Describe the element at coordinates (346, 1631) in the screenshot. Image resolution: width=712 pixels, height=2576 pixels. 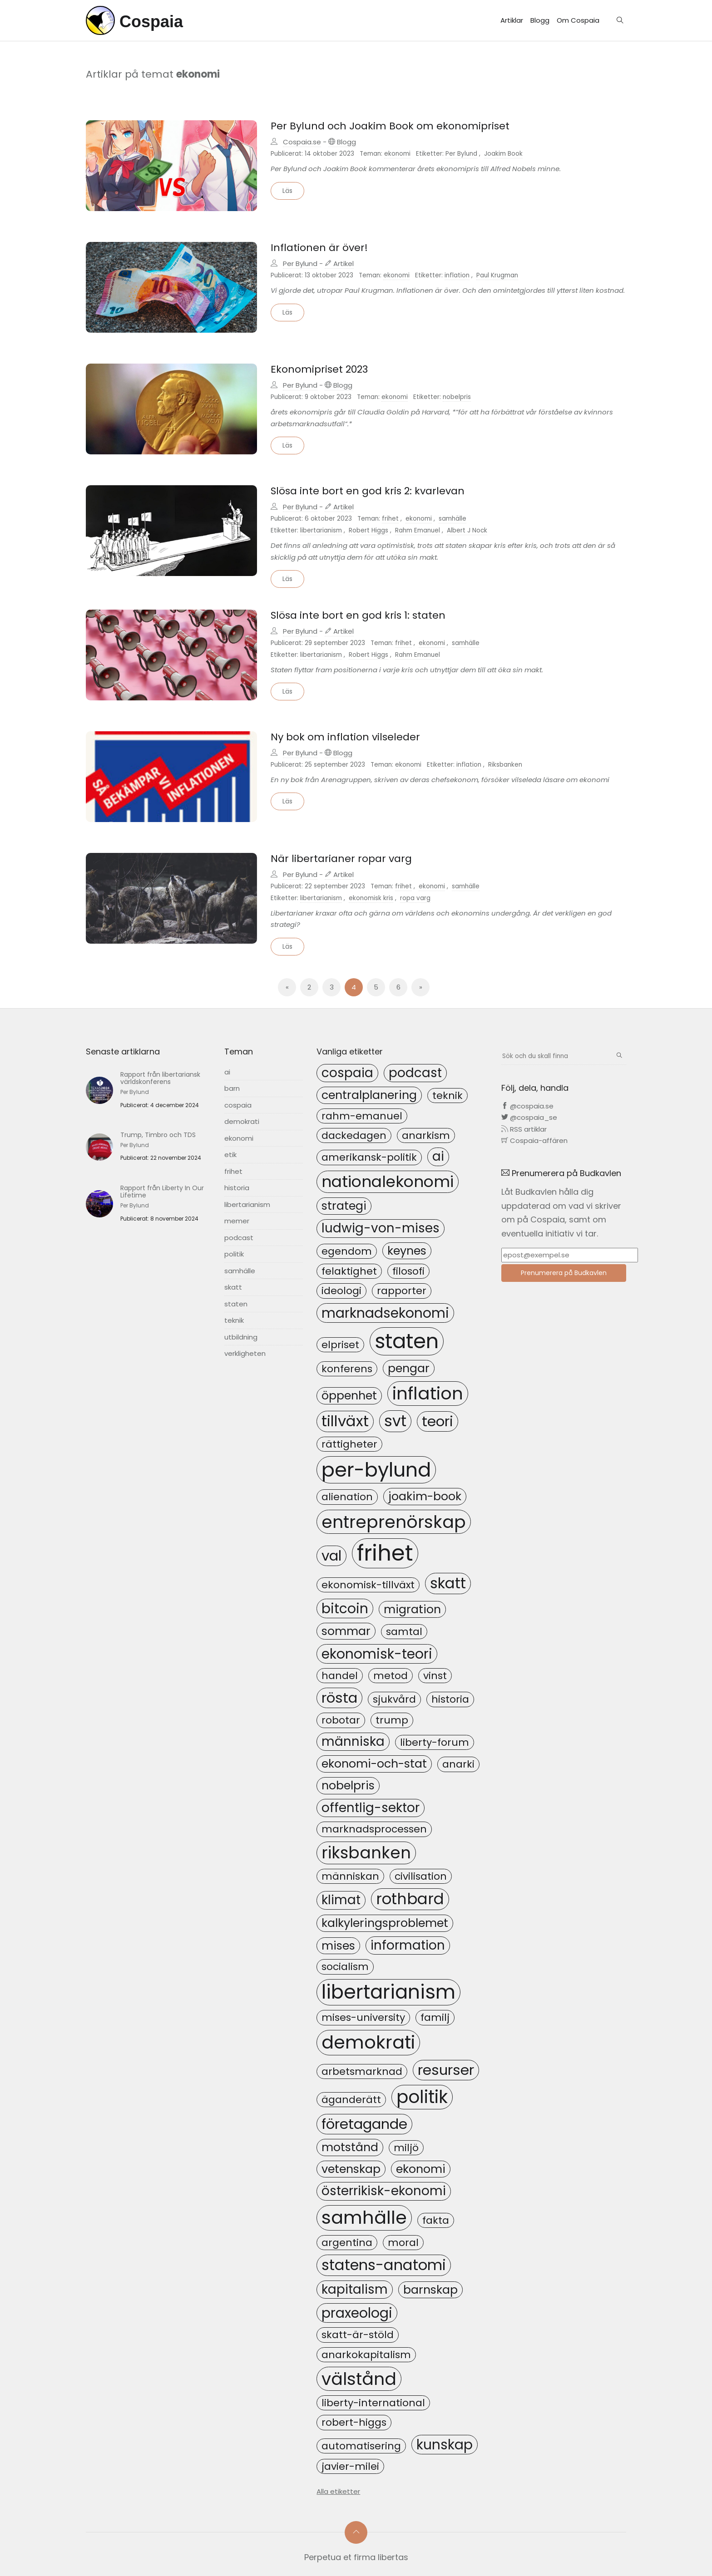
I see `sommar` at that location.